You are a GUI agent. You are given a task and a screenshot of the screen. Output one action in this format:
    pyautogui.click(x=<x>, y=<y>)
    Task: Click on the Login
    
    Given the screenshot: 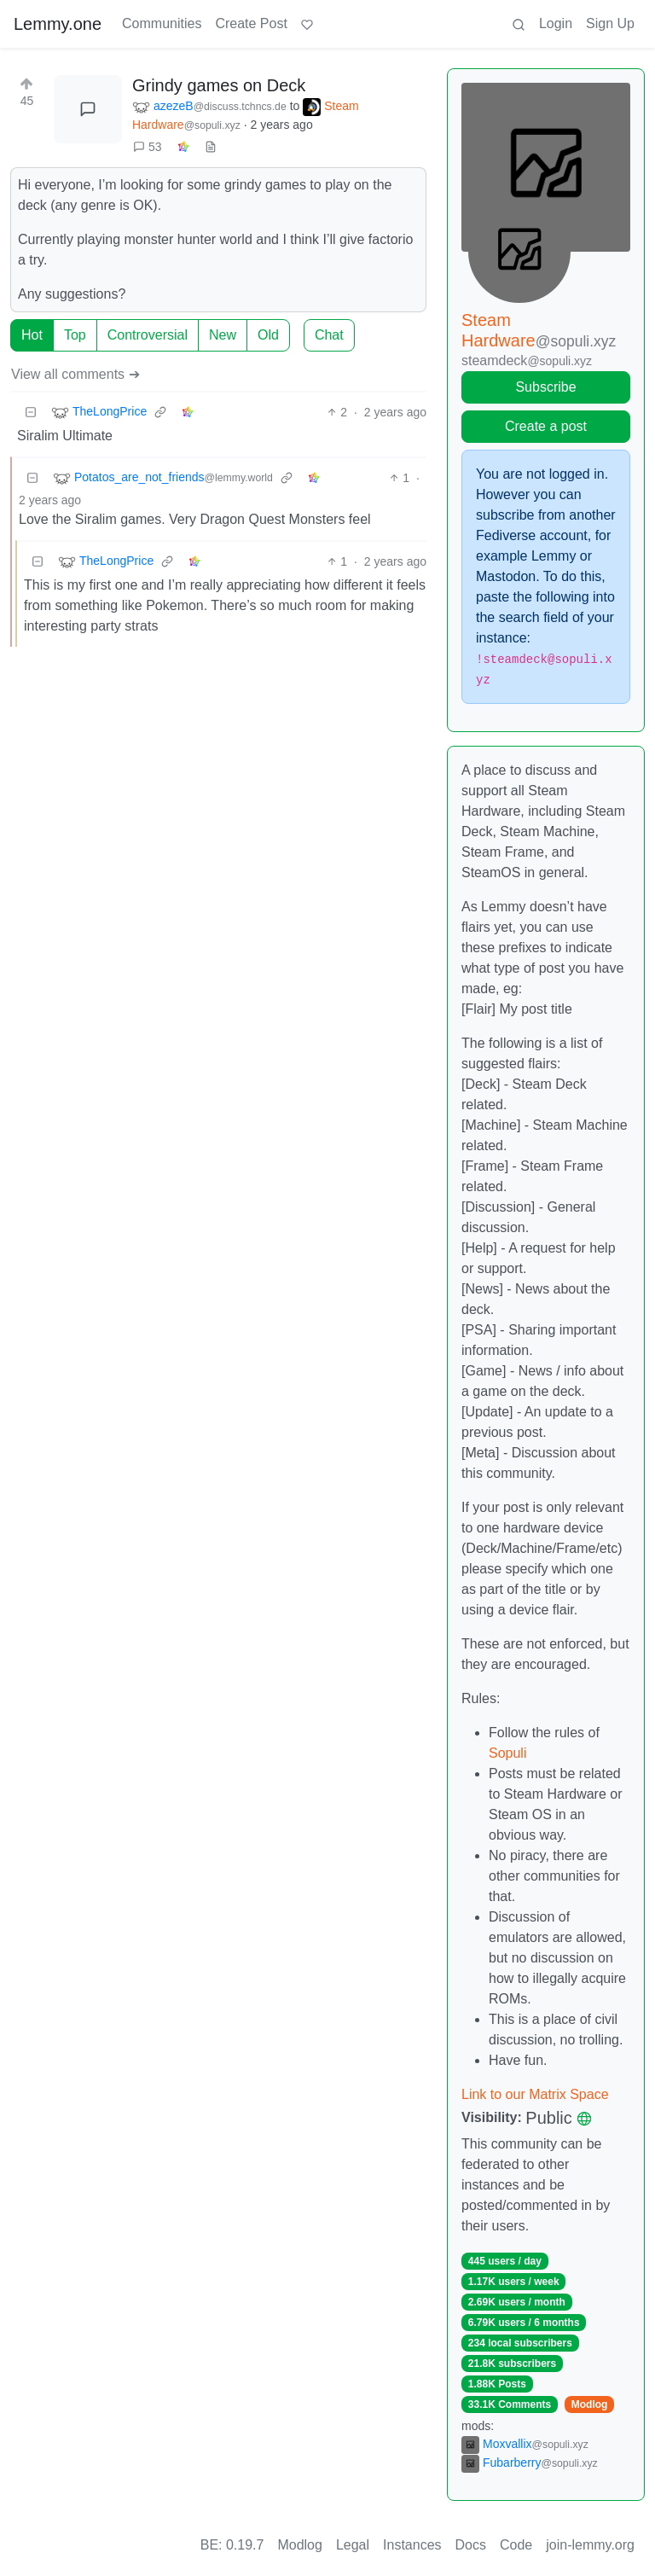 What is the action you would take?
    pyautogui.click(x=555, y=23)
    